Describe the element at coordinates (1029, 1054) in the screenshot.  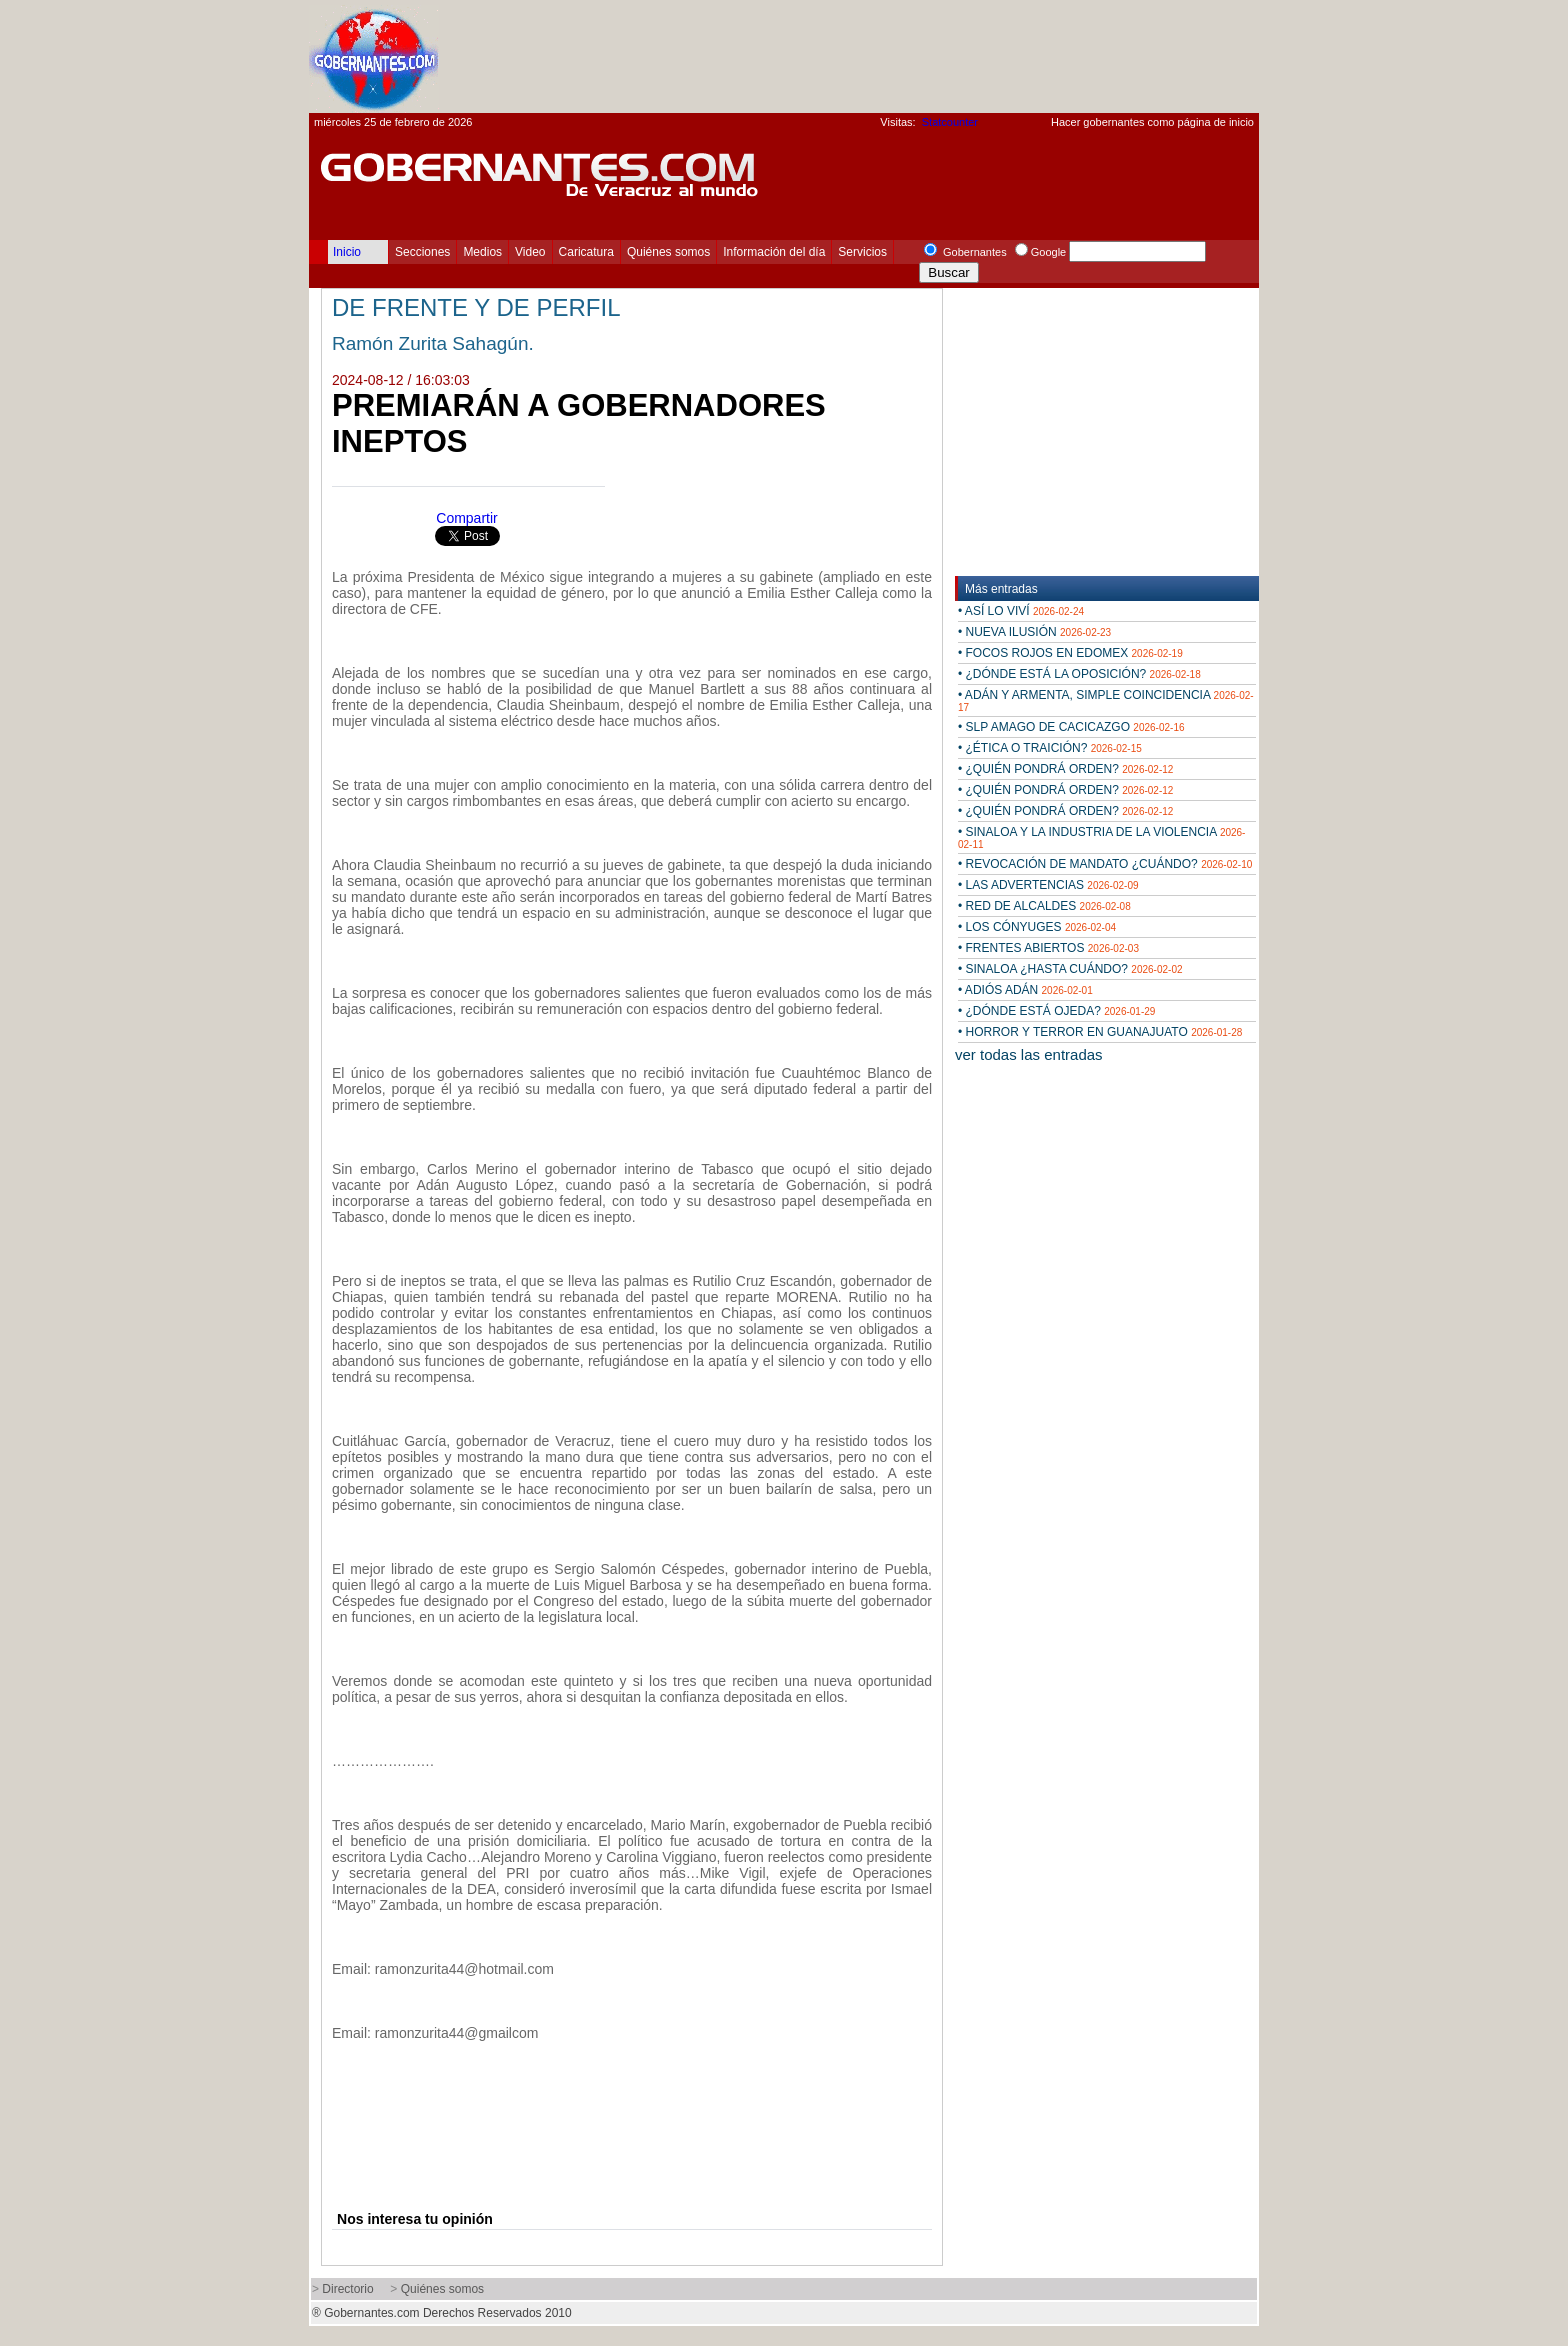
I see `ver todas las entradas` at that location.